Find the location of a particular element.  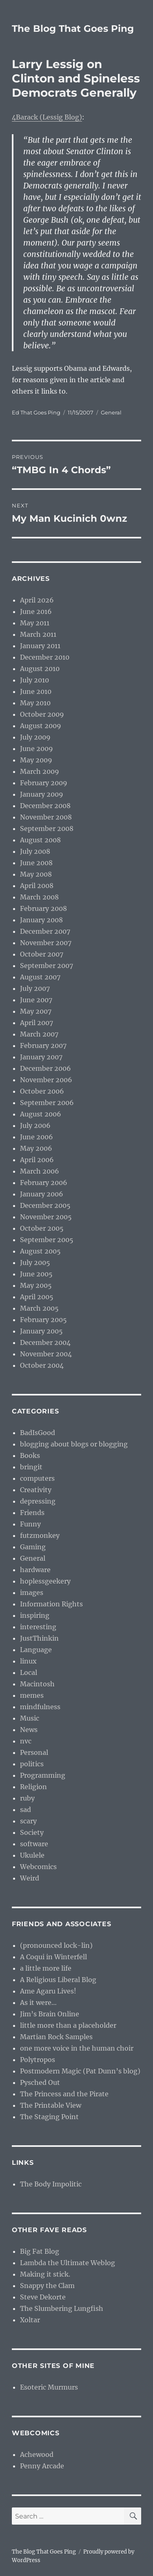

July 2009 is located at coordinates (35, 737).